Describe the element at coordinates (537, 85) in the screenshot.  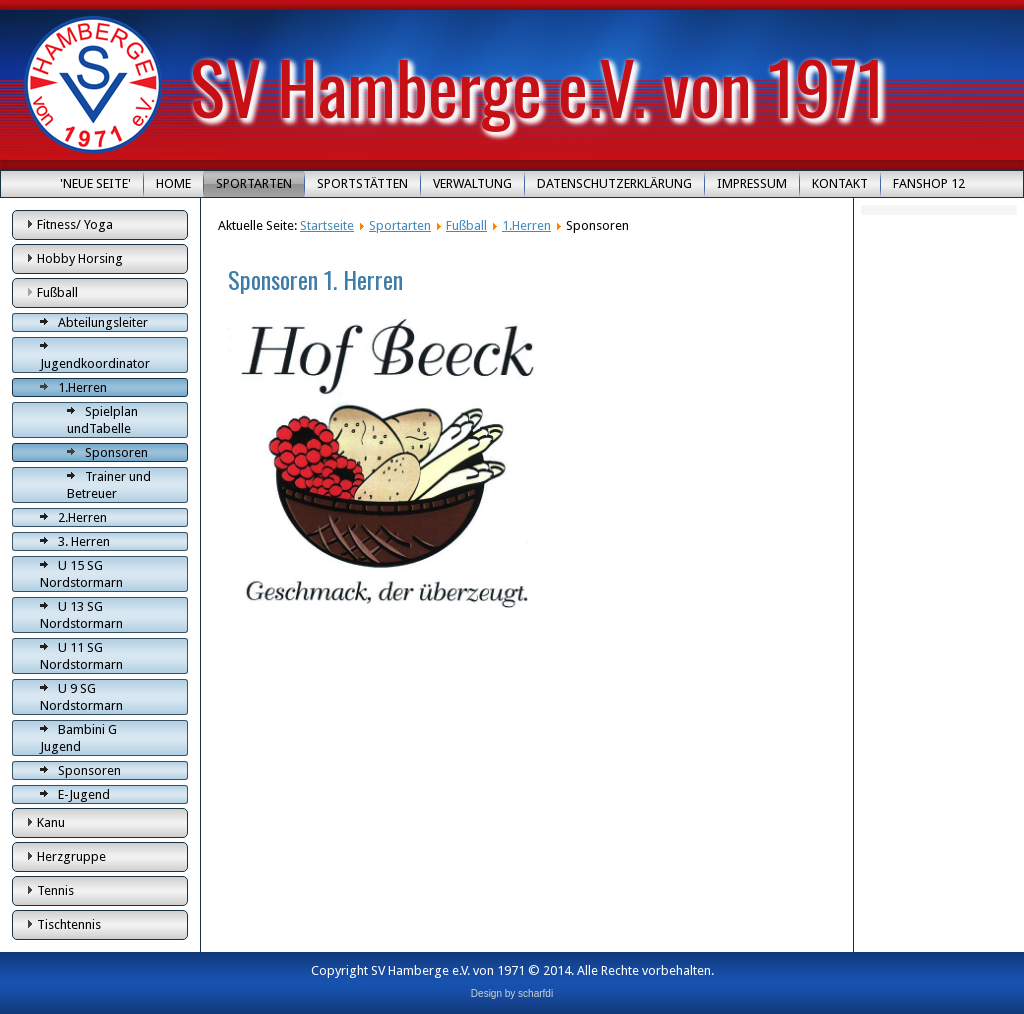
I see `SV Hamberge e.V. von 1971` at that location.